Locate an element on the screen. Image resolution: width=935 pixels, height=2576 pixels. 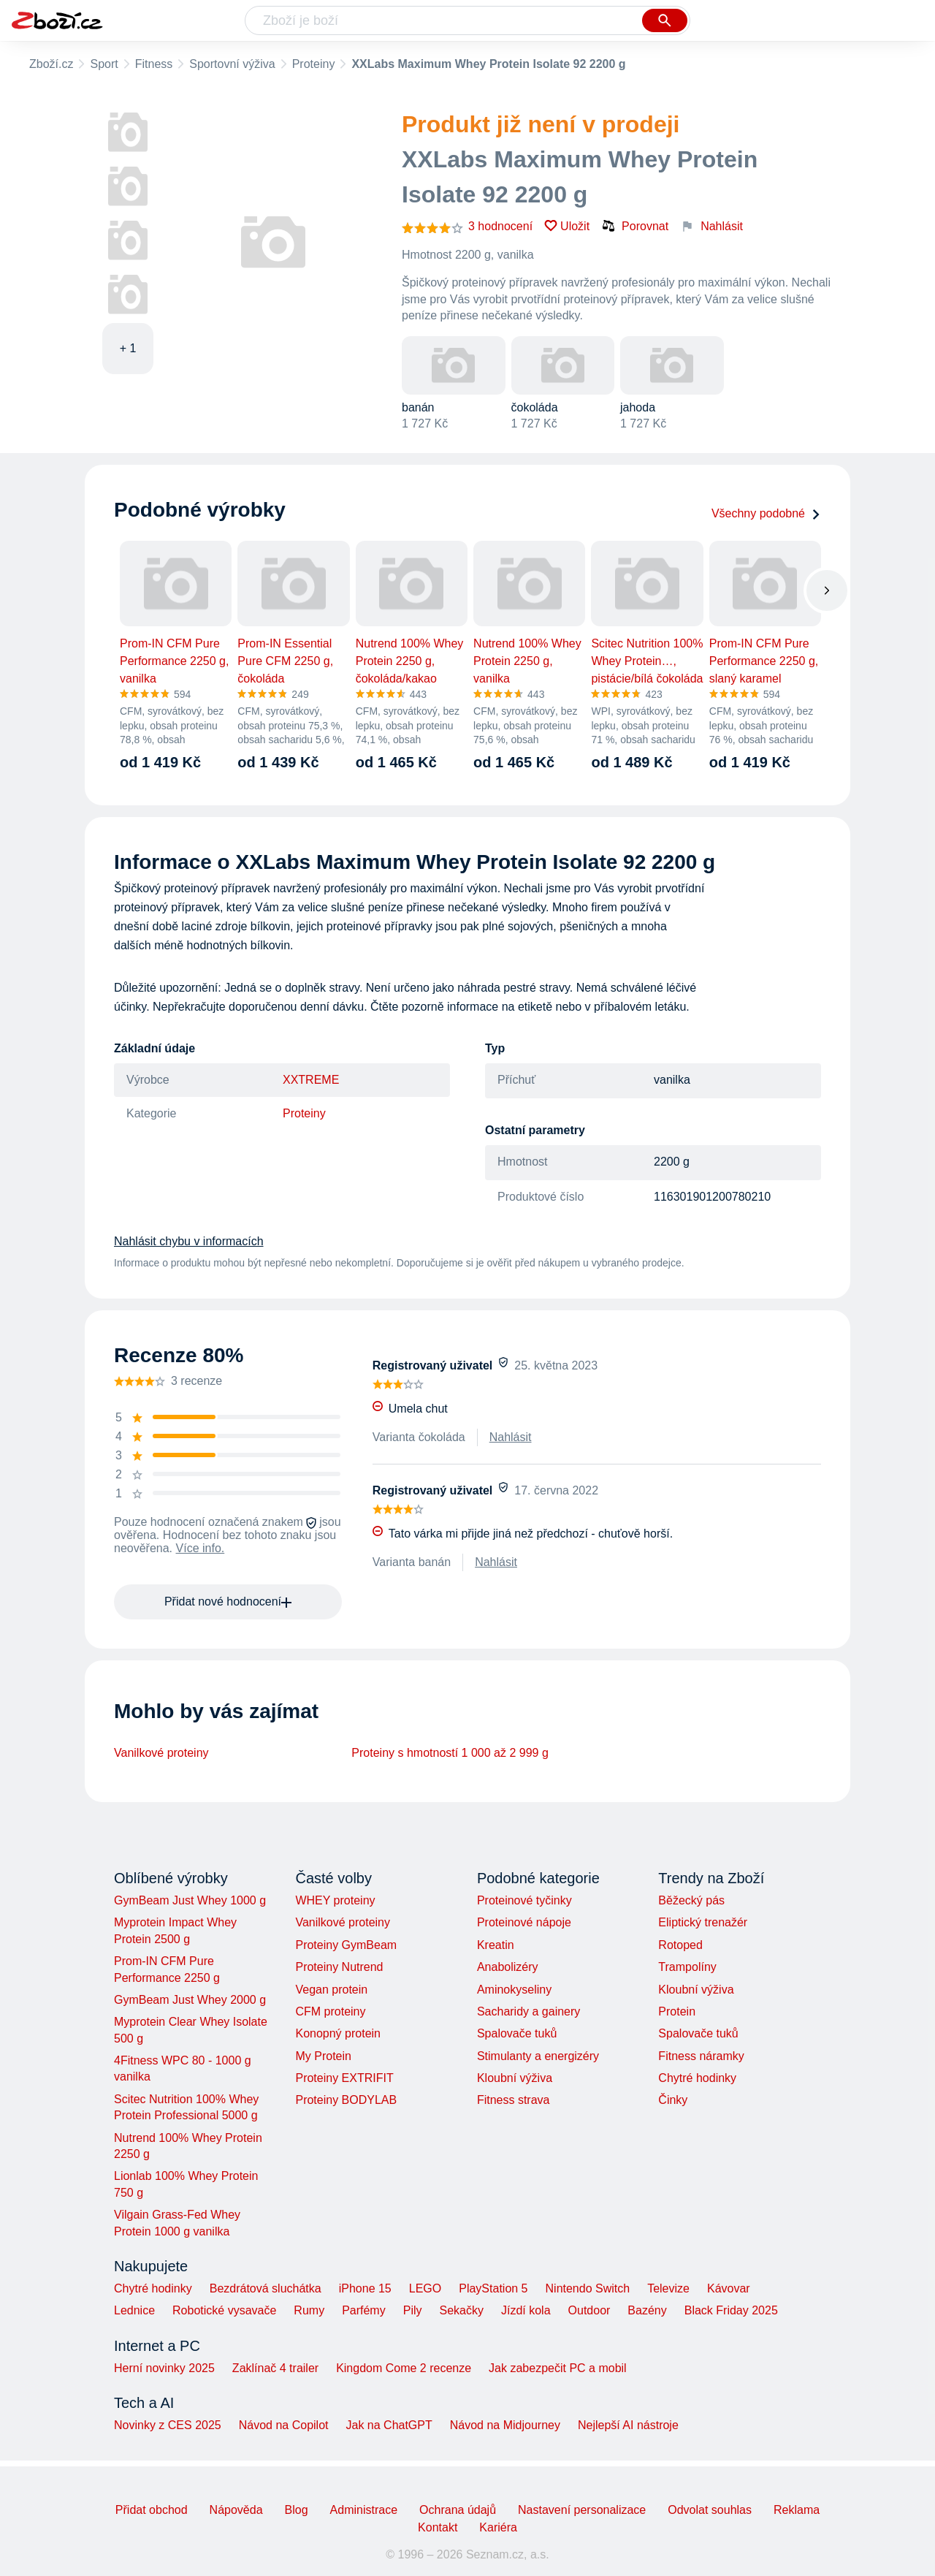
CFM proteiny is located at coordinates (330, 2011).